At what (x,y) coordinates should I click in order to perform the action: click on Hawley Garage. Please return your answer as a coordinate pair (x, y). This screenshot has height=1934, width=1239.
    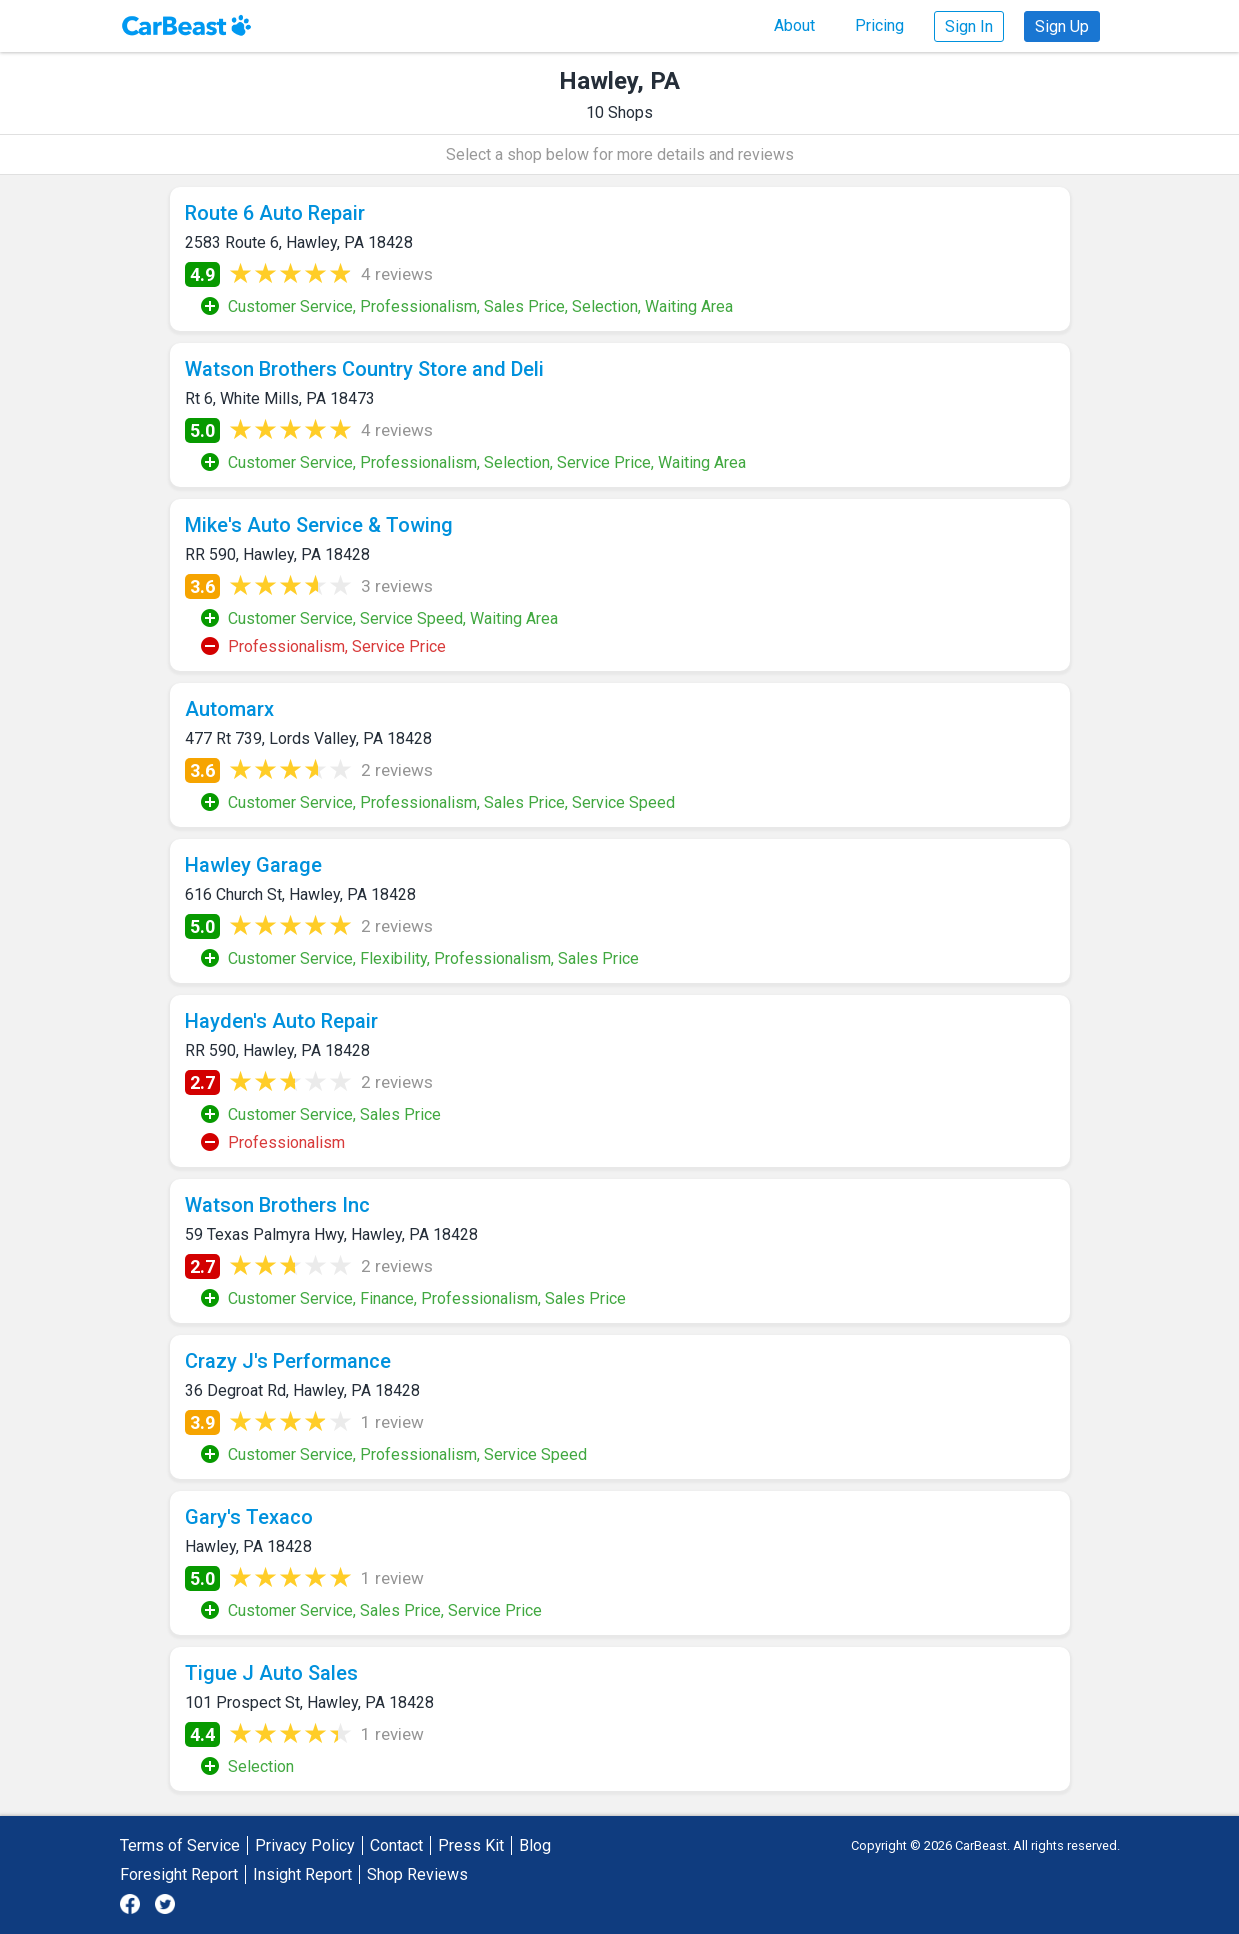
    Looking at the image, I should click on (253, 865).